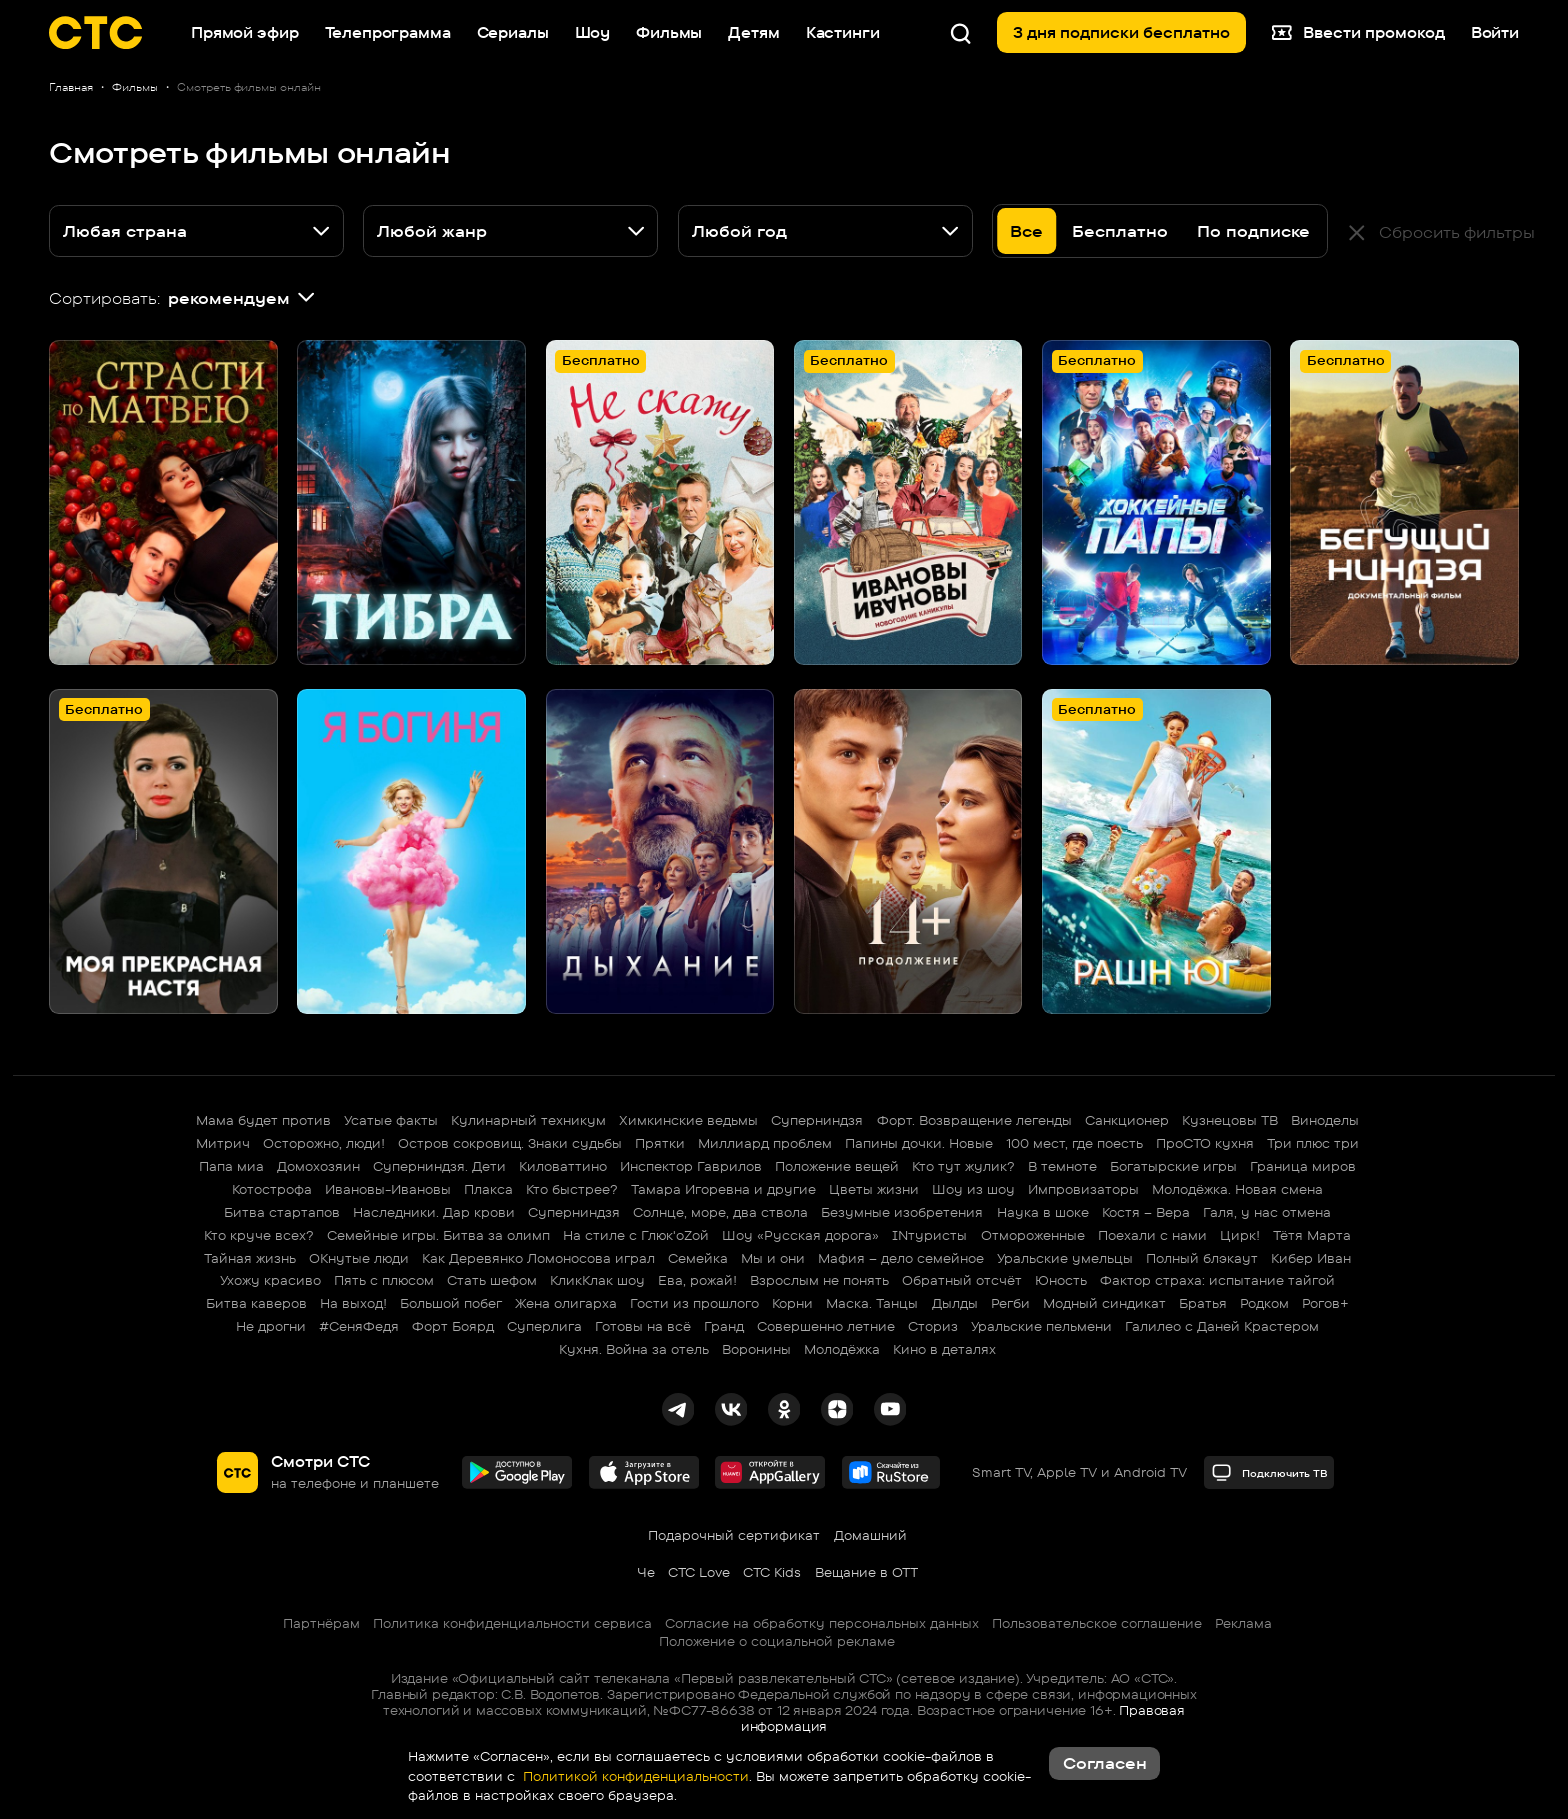 The width and height of the screenshot is (1568, 1819). Describe the element at coordinates (1127, 1120) in the screenshot. I see `Санкционер` at that location.